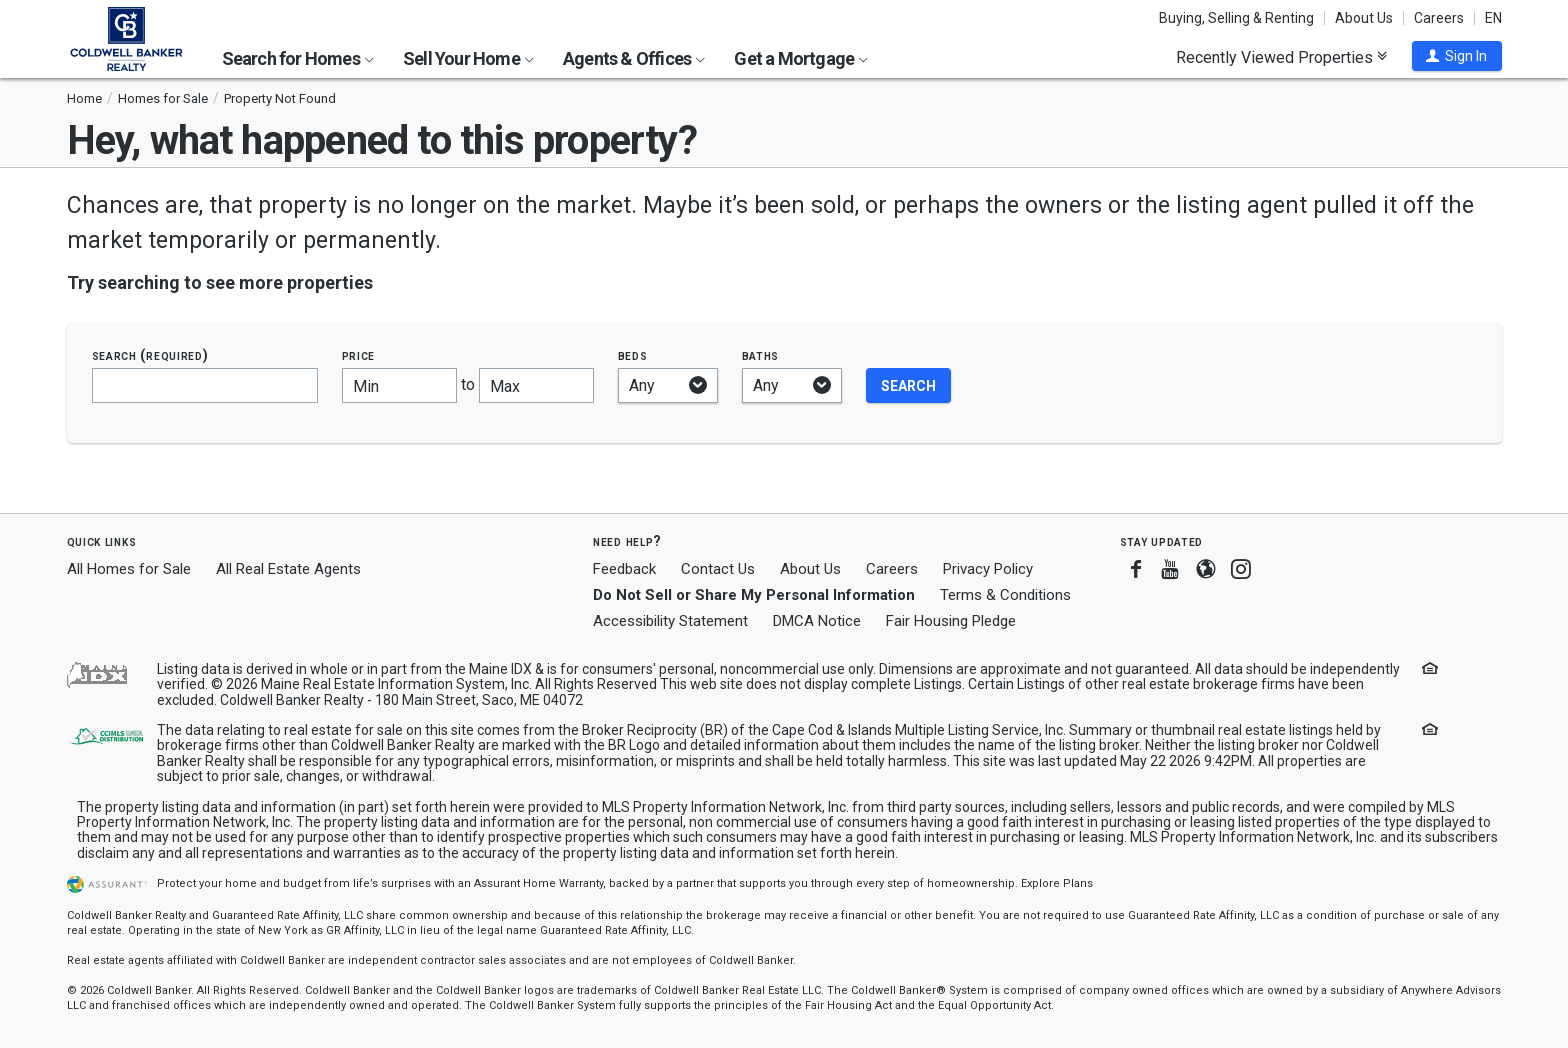  I want to click on Beds, so click(633, 355).